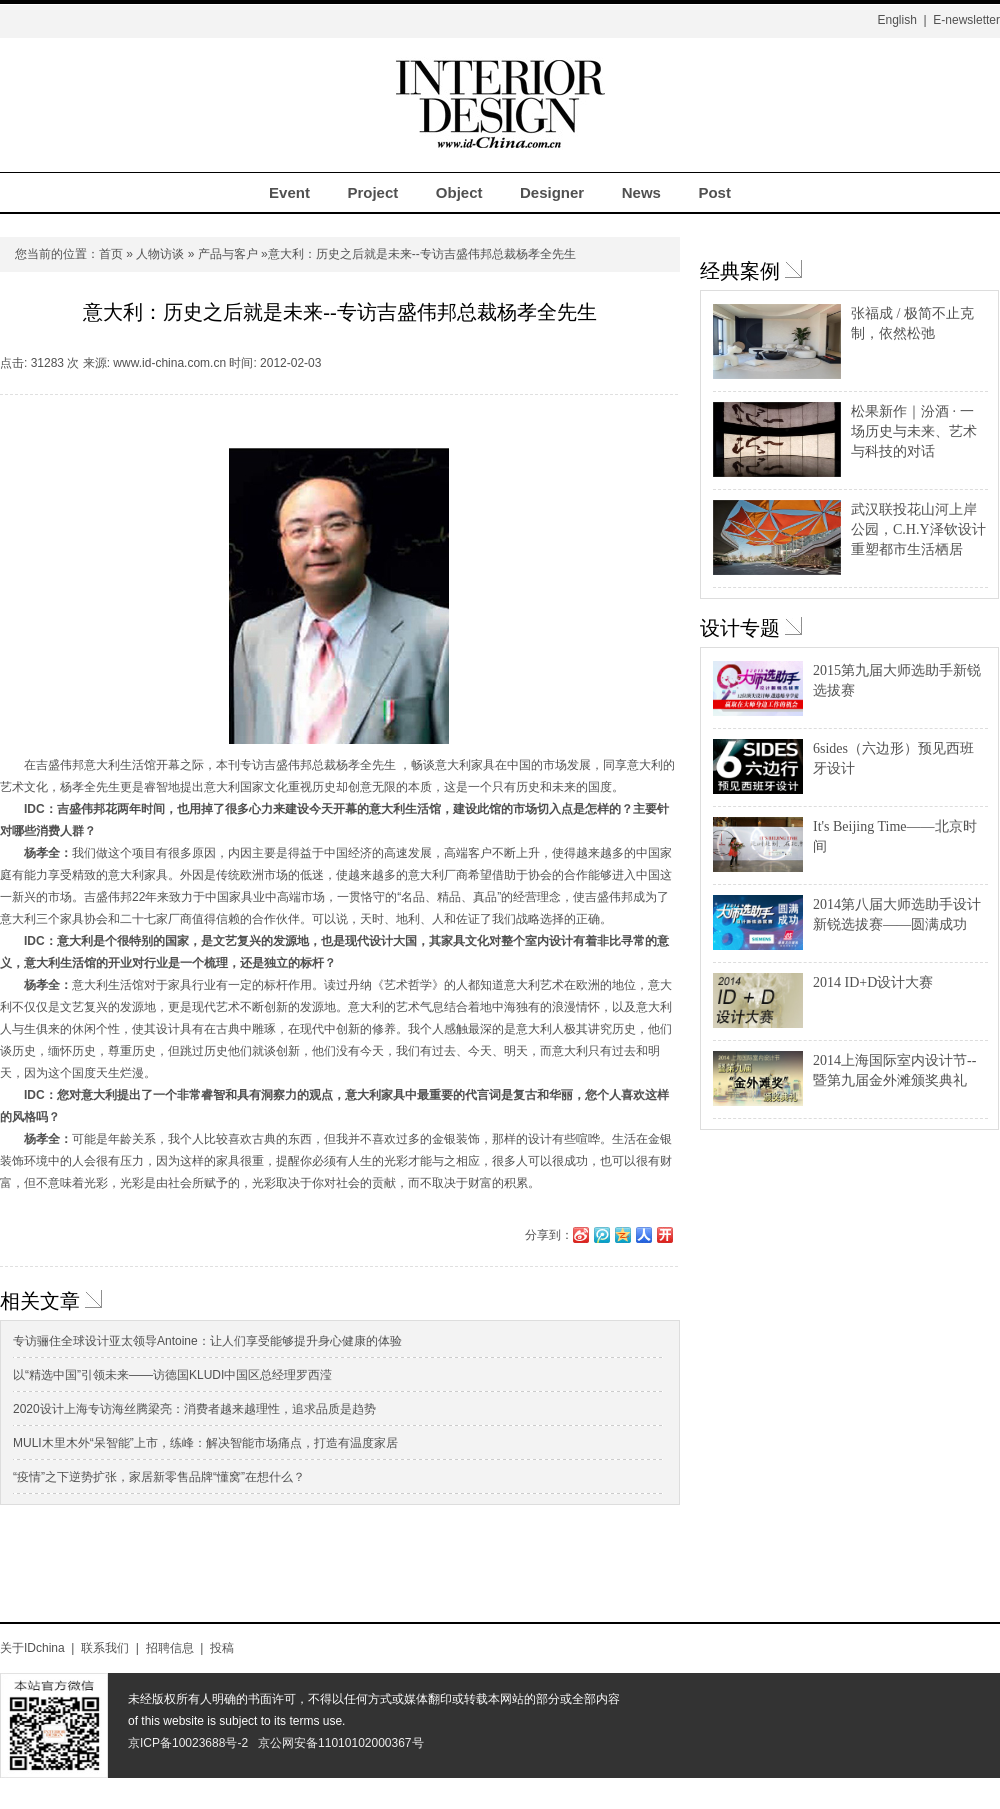  Describe the element at coordinates (740, 628) in the screenshot. I see `设计专题` at that location.